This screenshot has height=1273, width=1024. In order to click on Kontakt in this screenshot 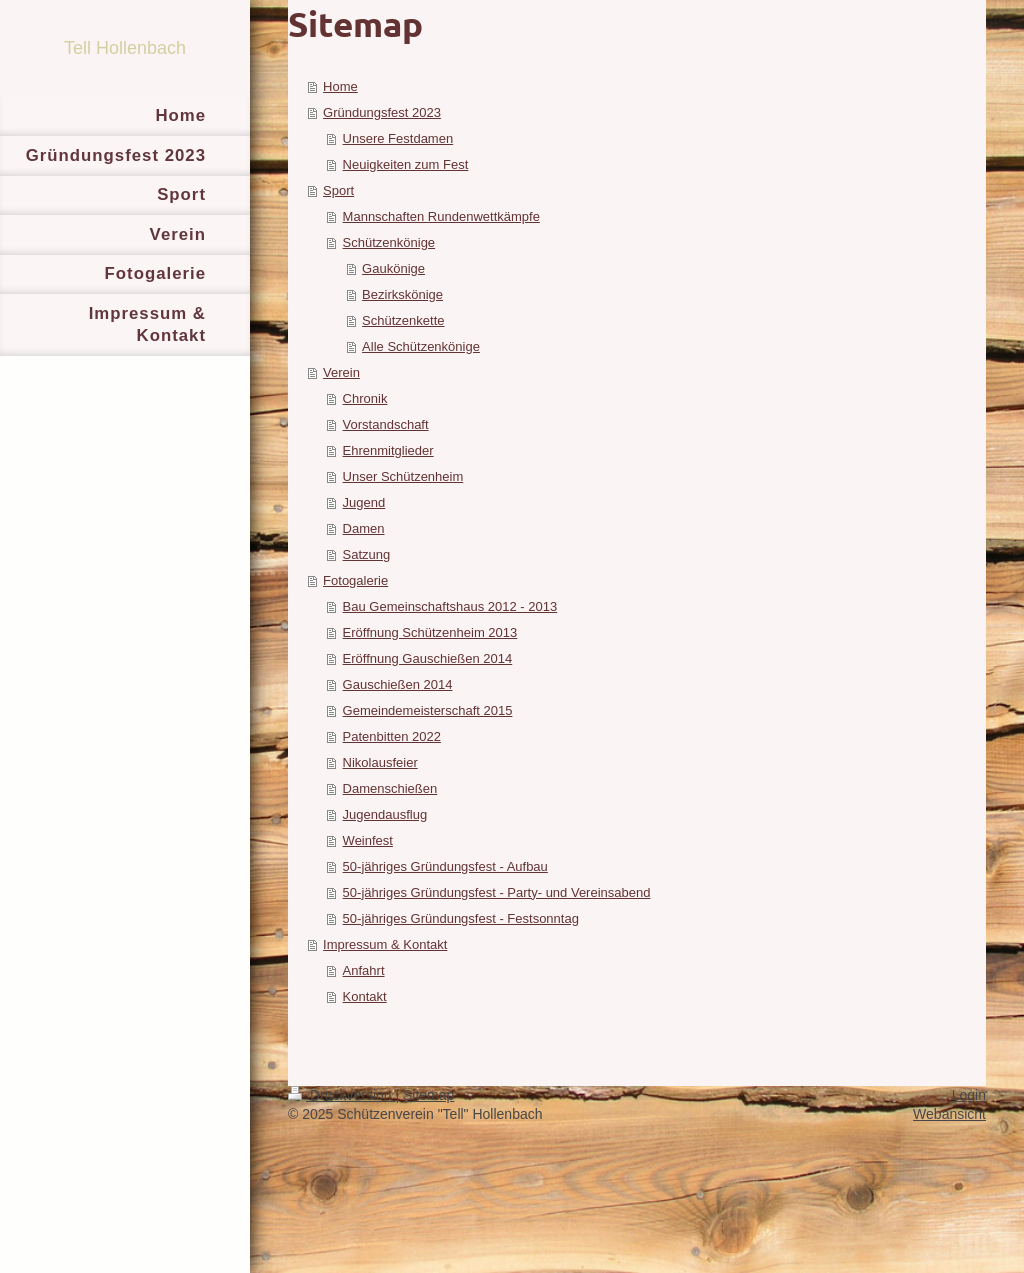, I will do `click(365, 996)`.